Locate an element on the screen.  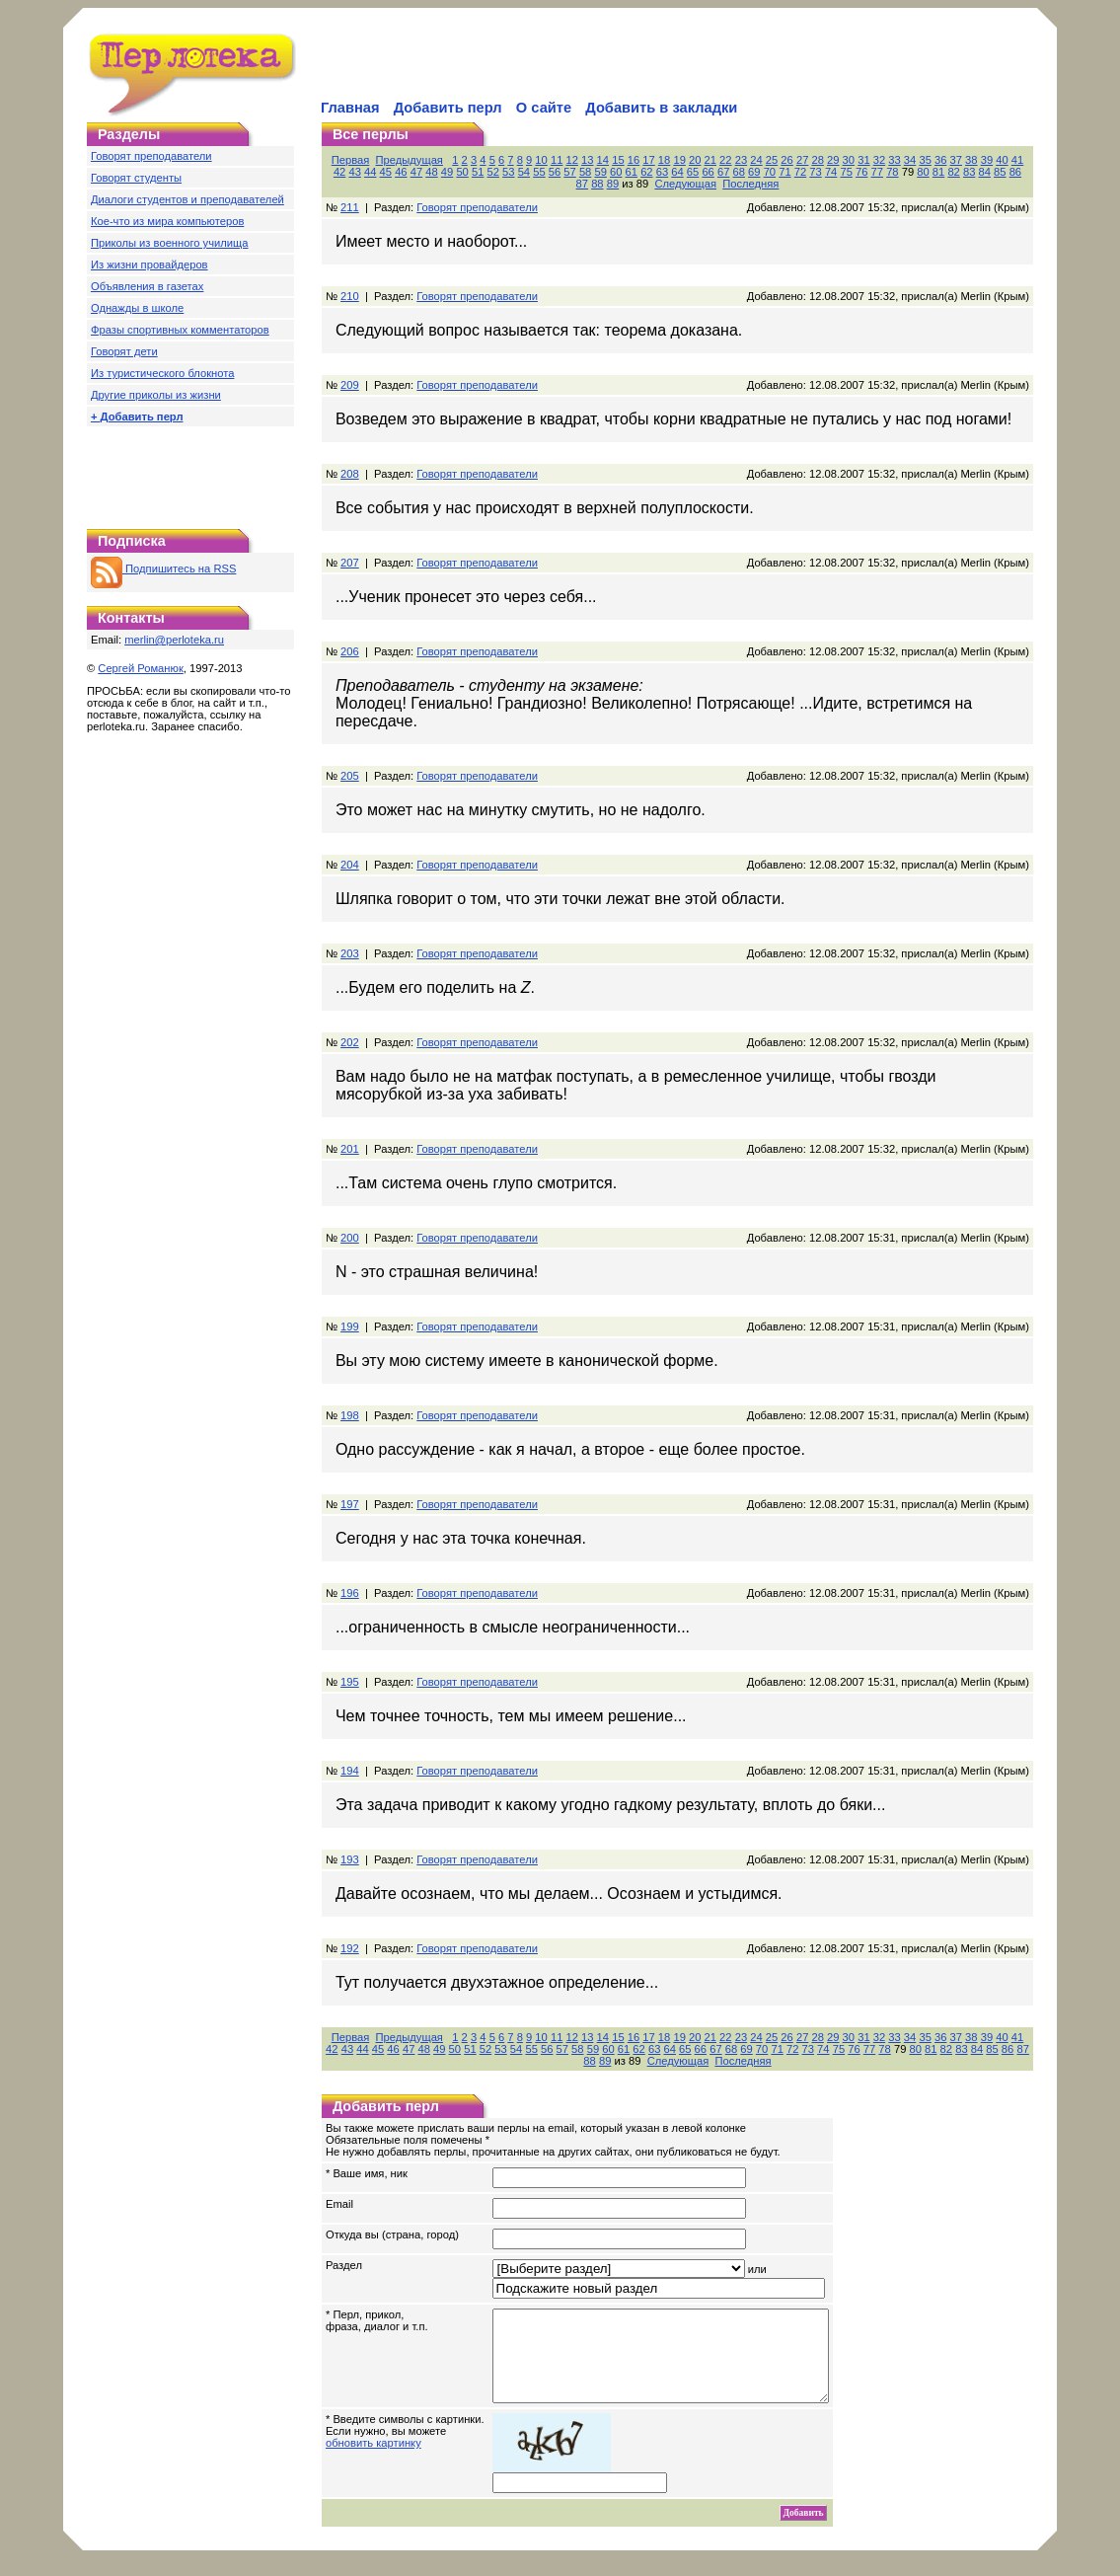
201 is located at coordinates (349, 1149).